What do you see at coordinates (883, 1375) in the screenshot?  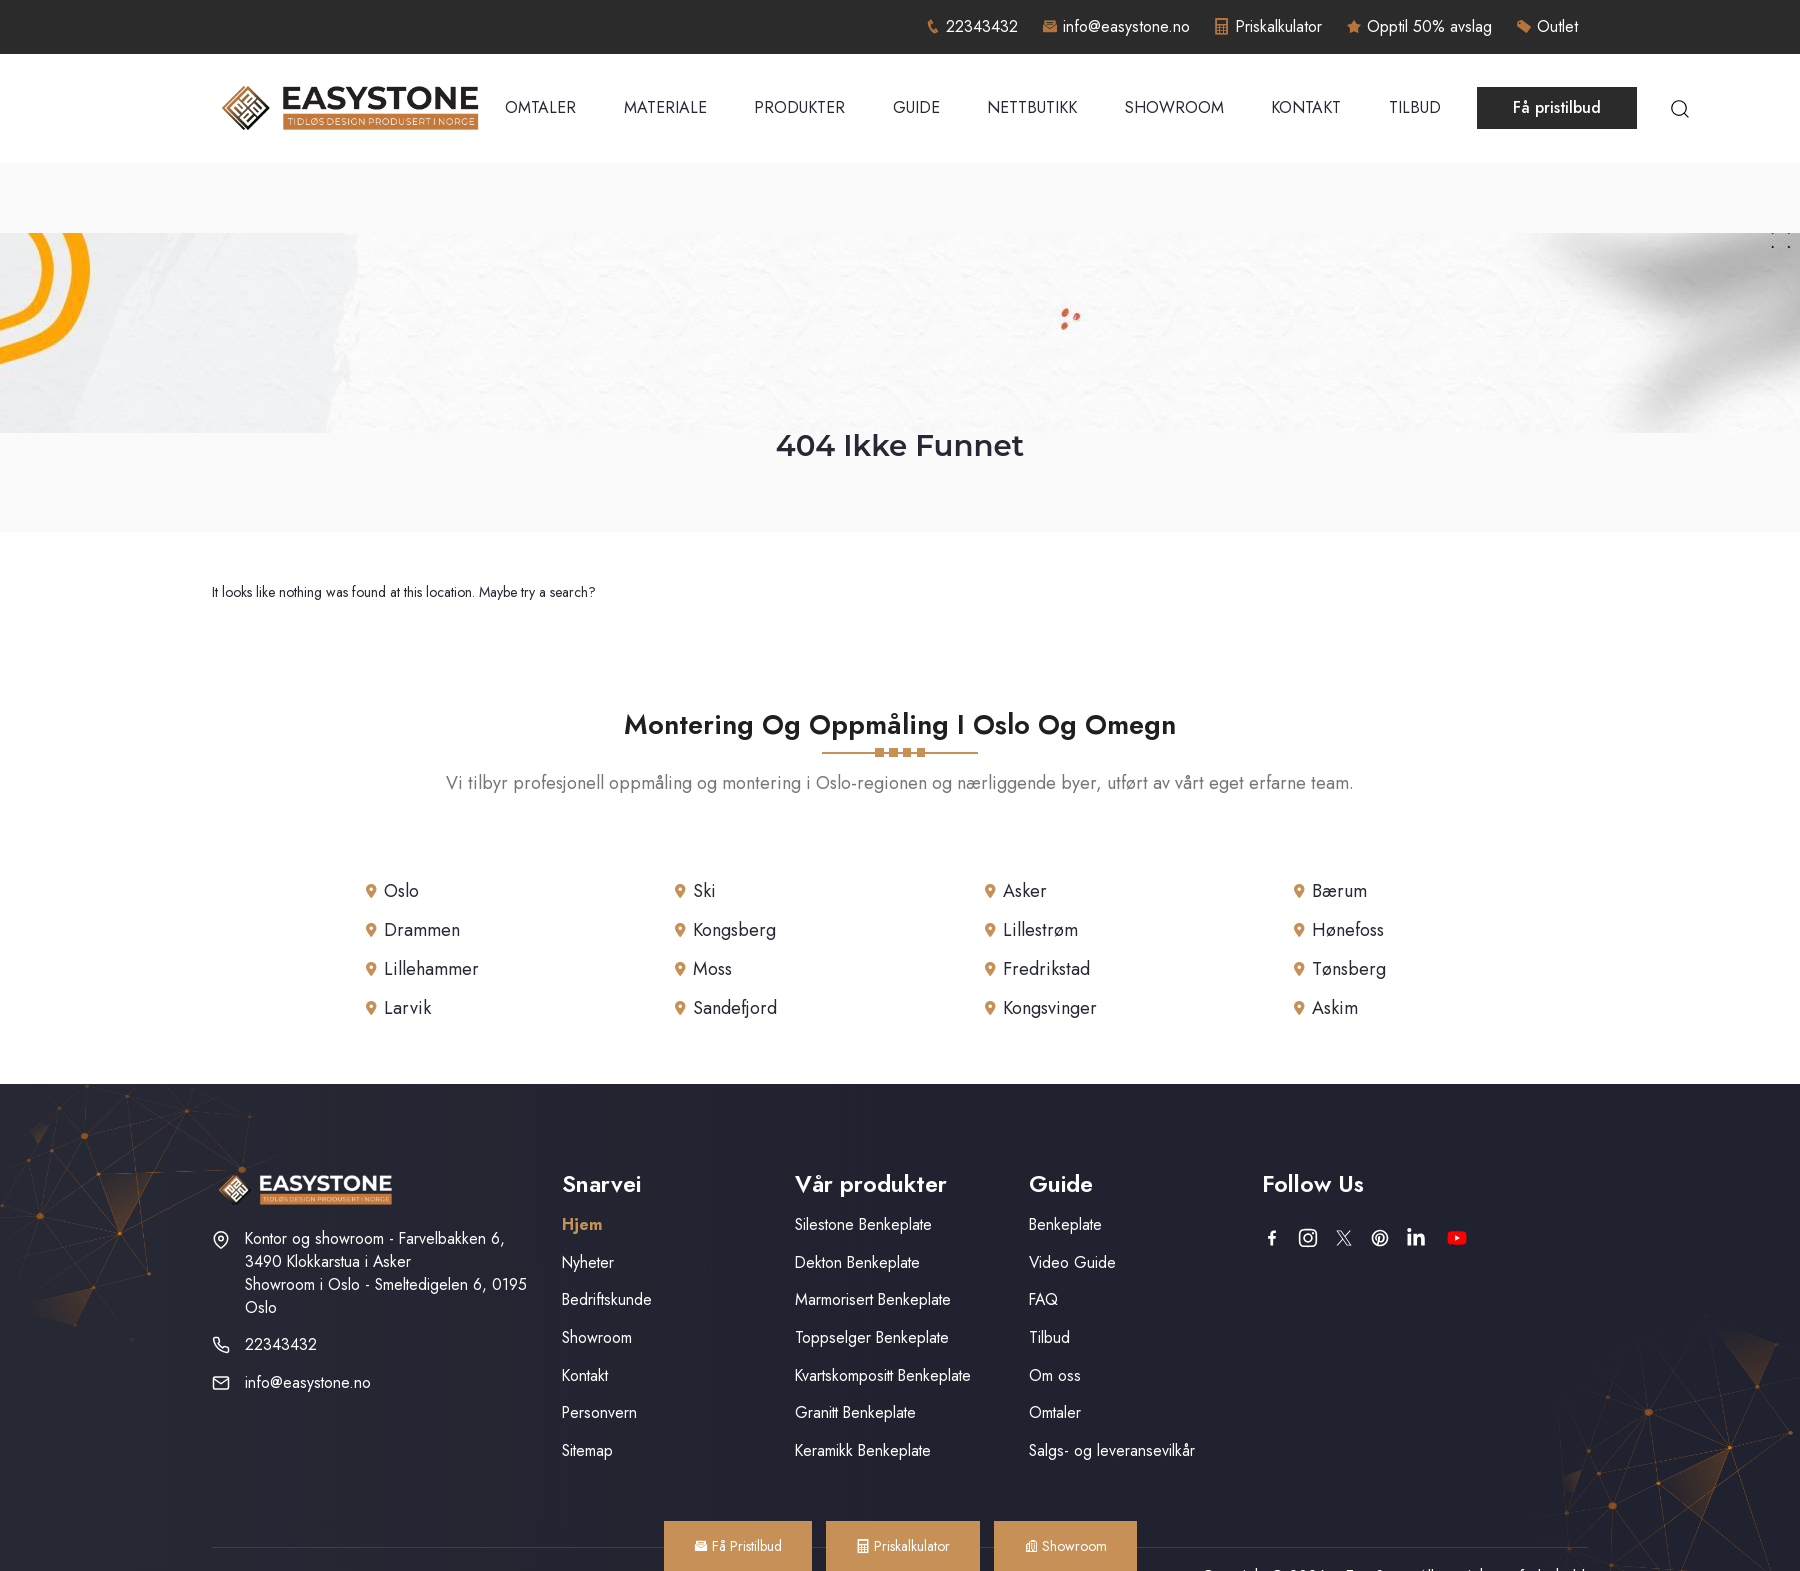 I see `Kvartskompositt Benkeplate` at bounding box center [883, 1375].